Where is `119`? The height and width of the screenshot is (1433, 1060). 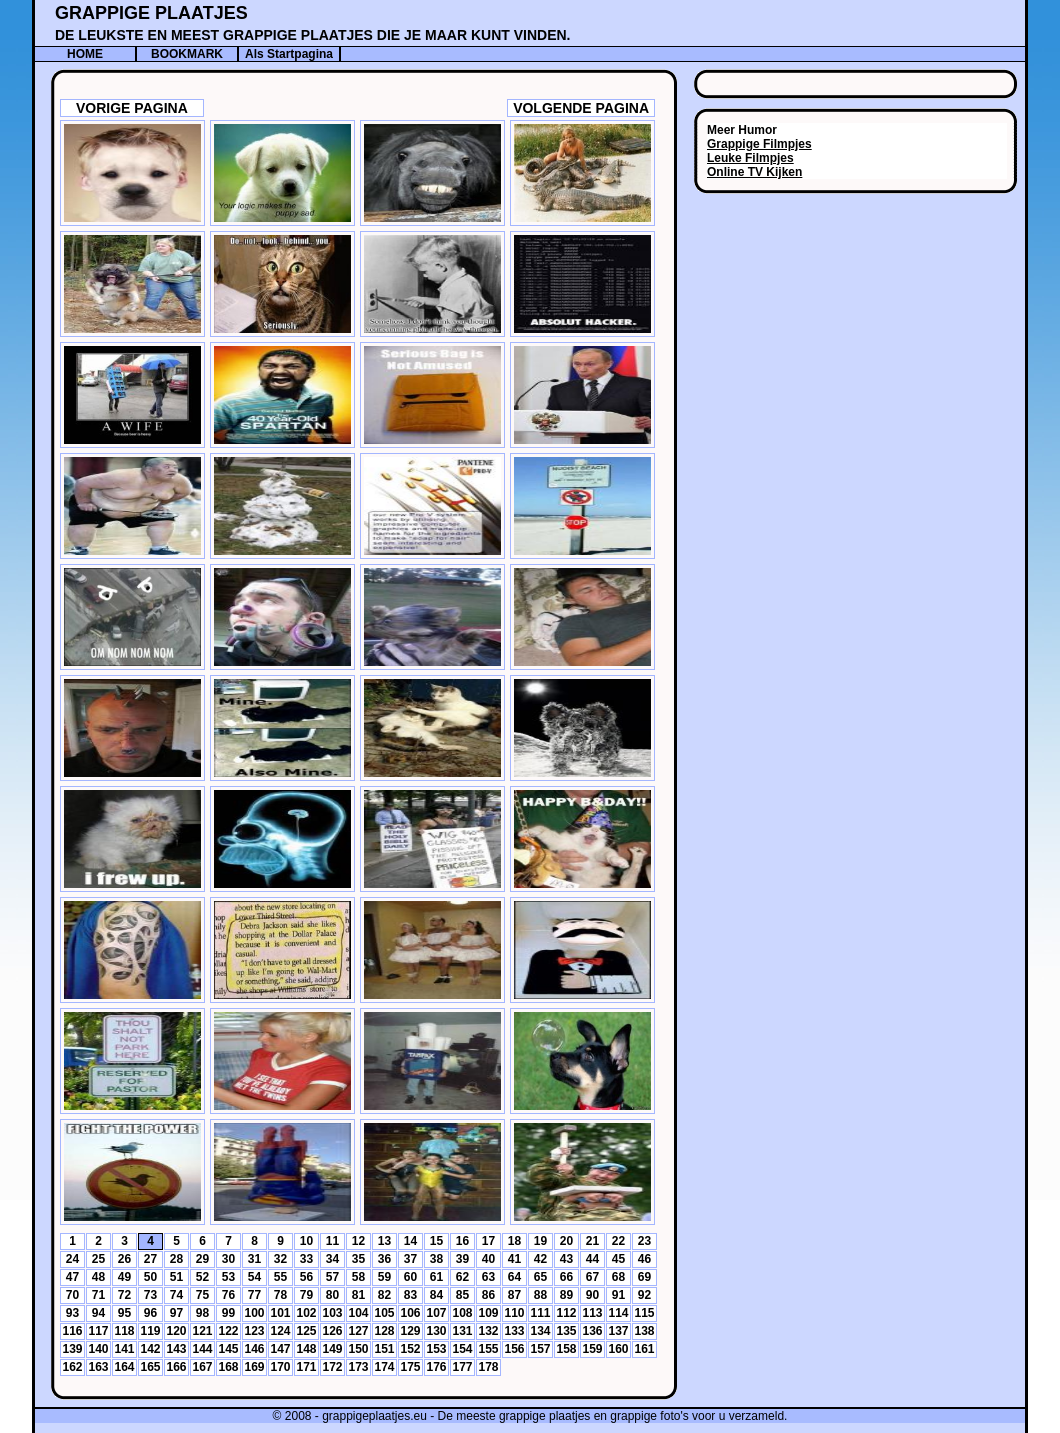
119 is located at coordinates (150, 1331).